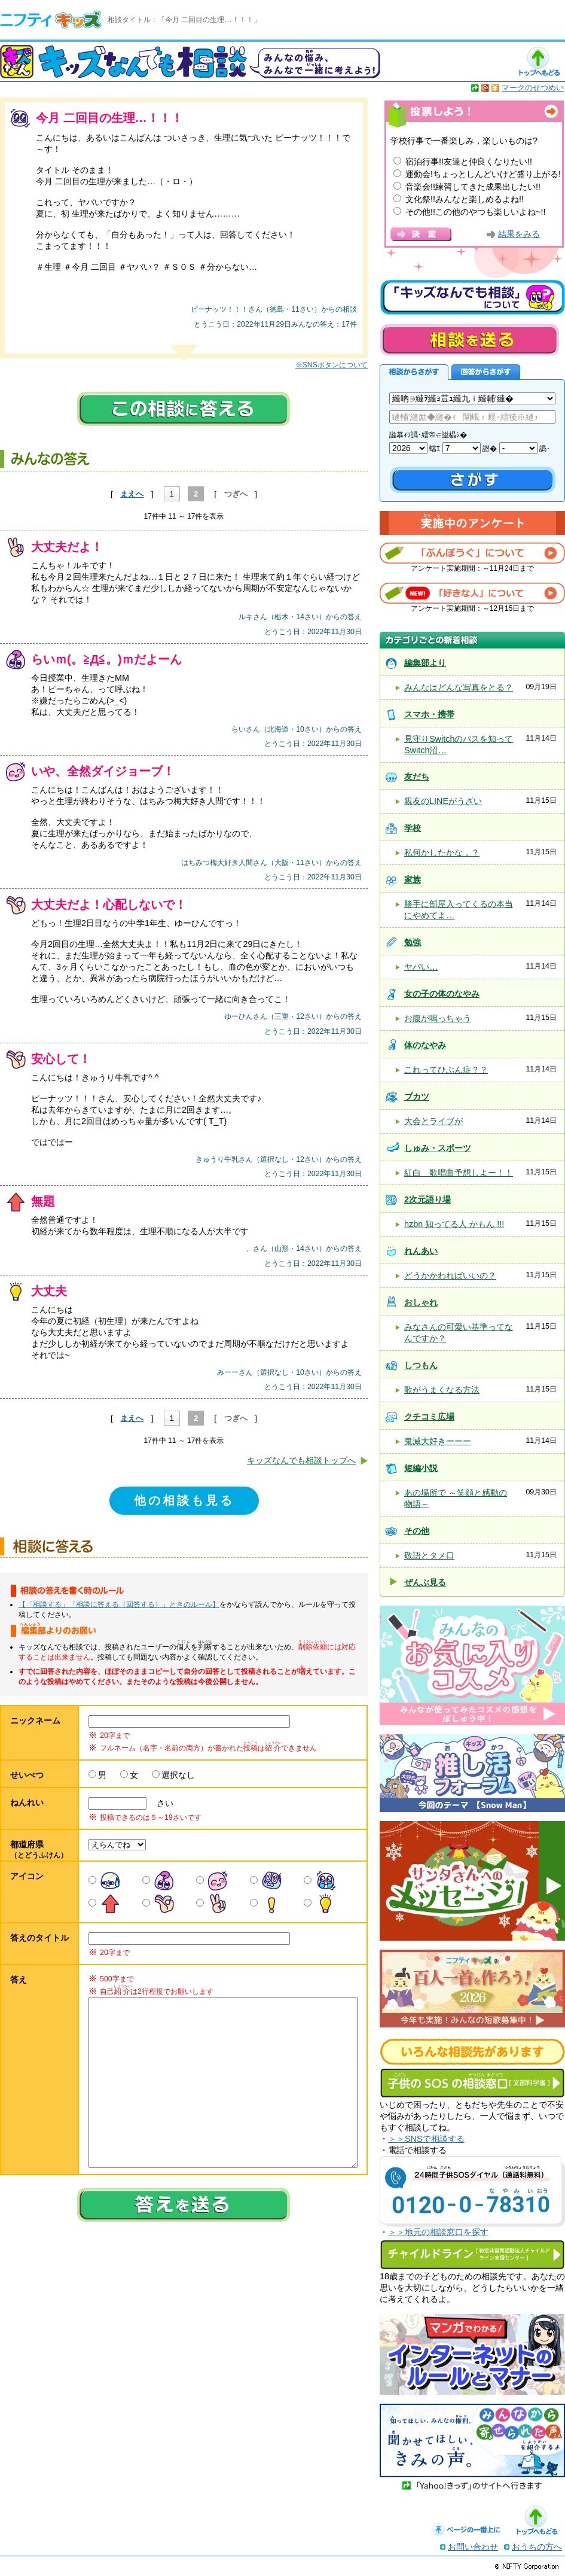 This screenshot has height=2576, width=565. I want to click on その他, so click(416, 1531).